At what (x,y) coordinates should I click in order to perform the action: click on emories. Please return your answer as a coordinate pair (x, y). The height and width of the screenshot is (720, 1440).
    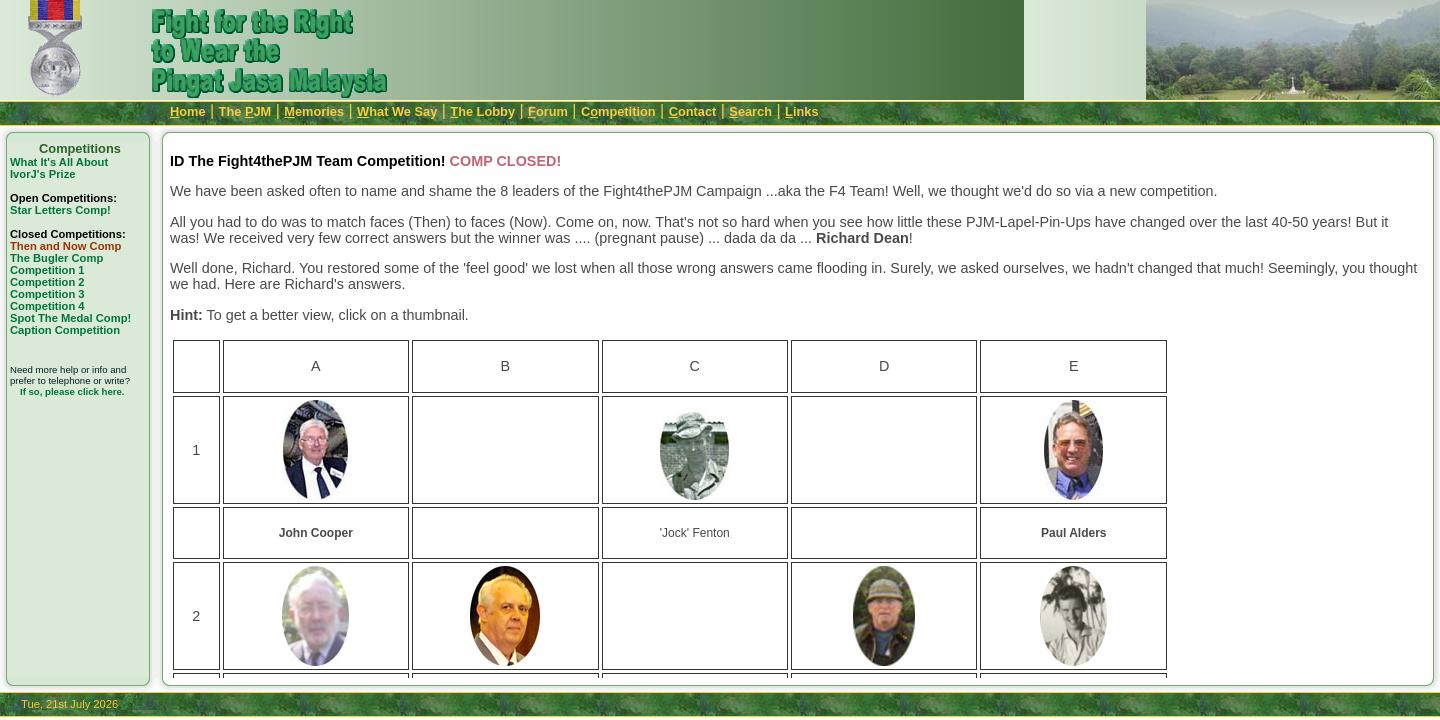
    Looking at the image, I should click on (314, 111).